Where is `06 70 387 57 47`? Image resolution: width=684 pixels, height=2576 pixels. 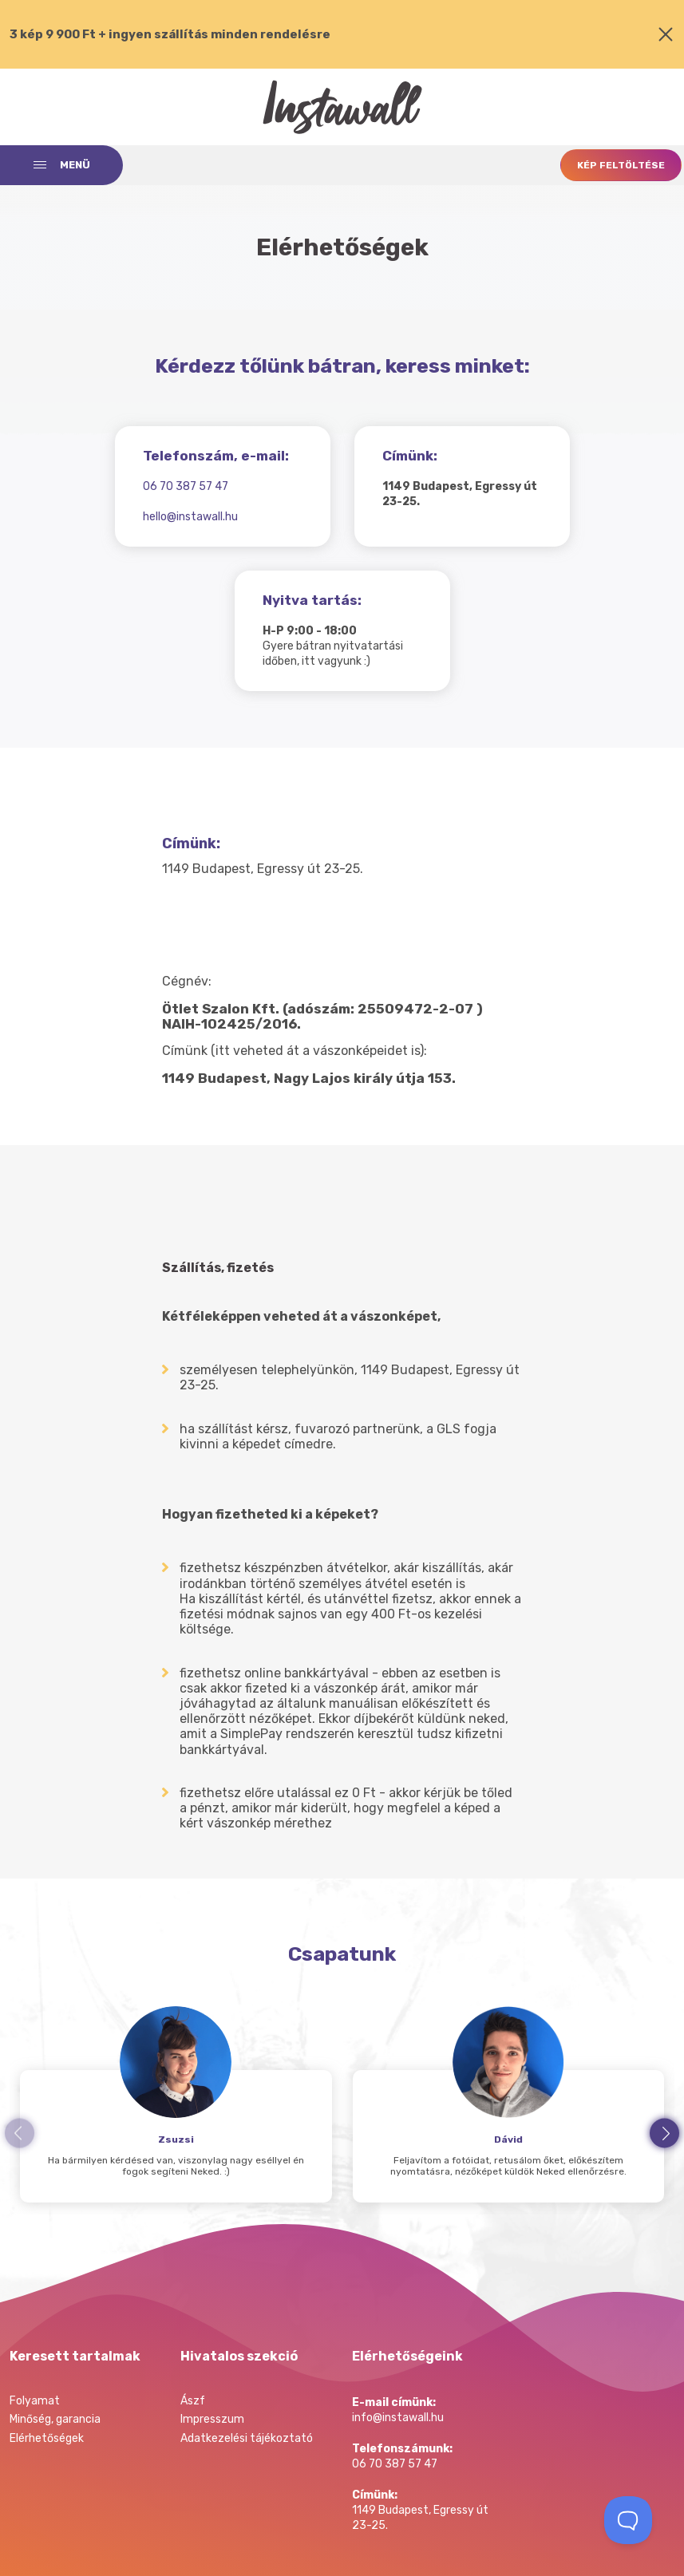 06 70 387 57 47 is located at coordinates (185, 486).